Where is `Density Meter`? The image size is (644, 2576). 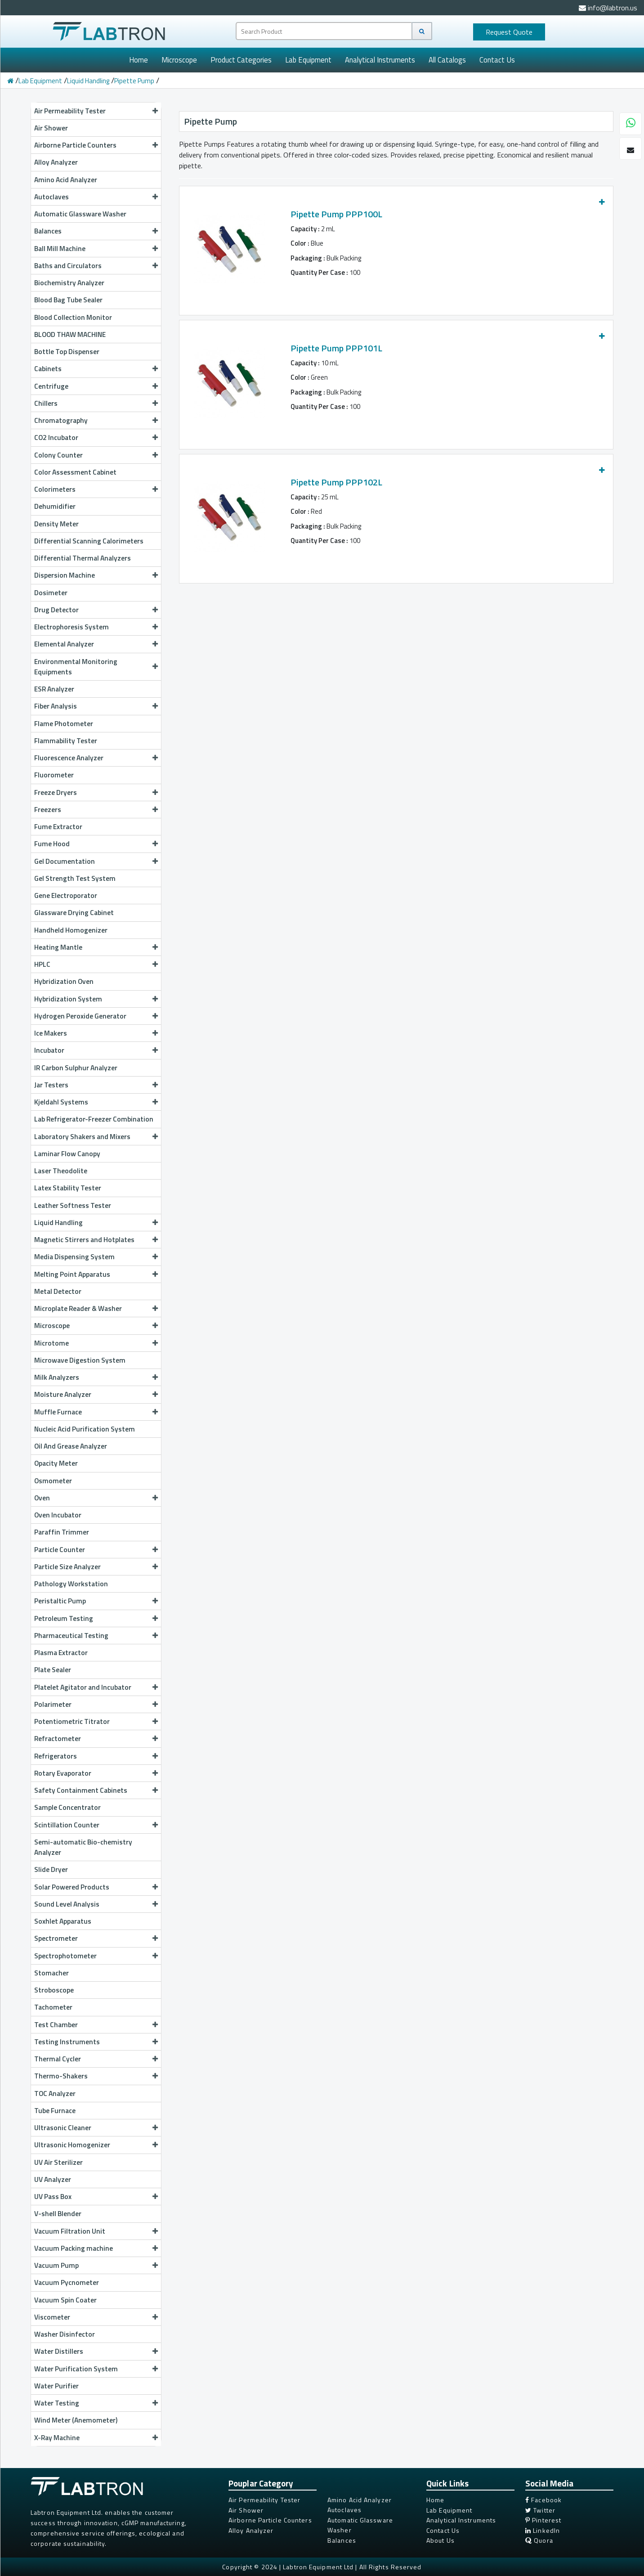 Density Meter is located at coordinates (56, 523).